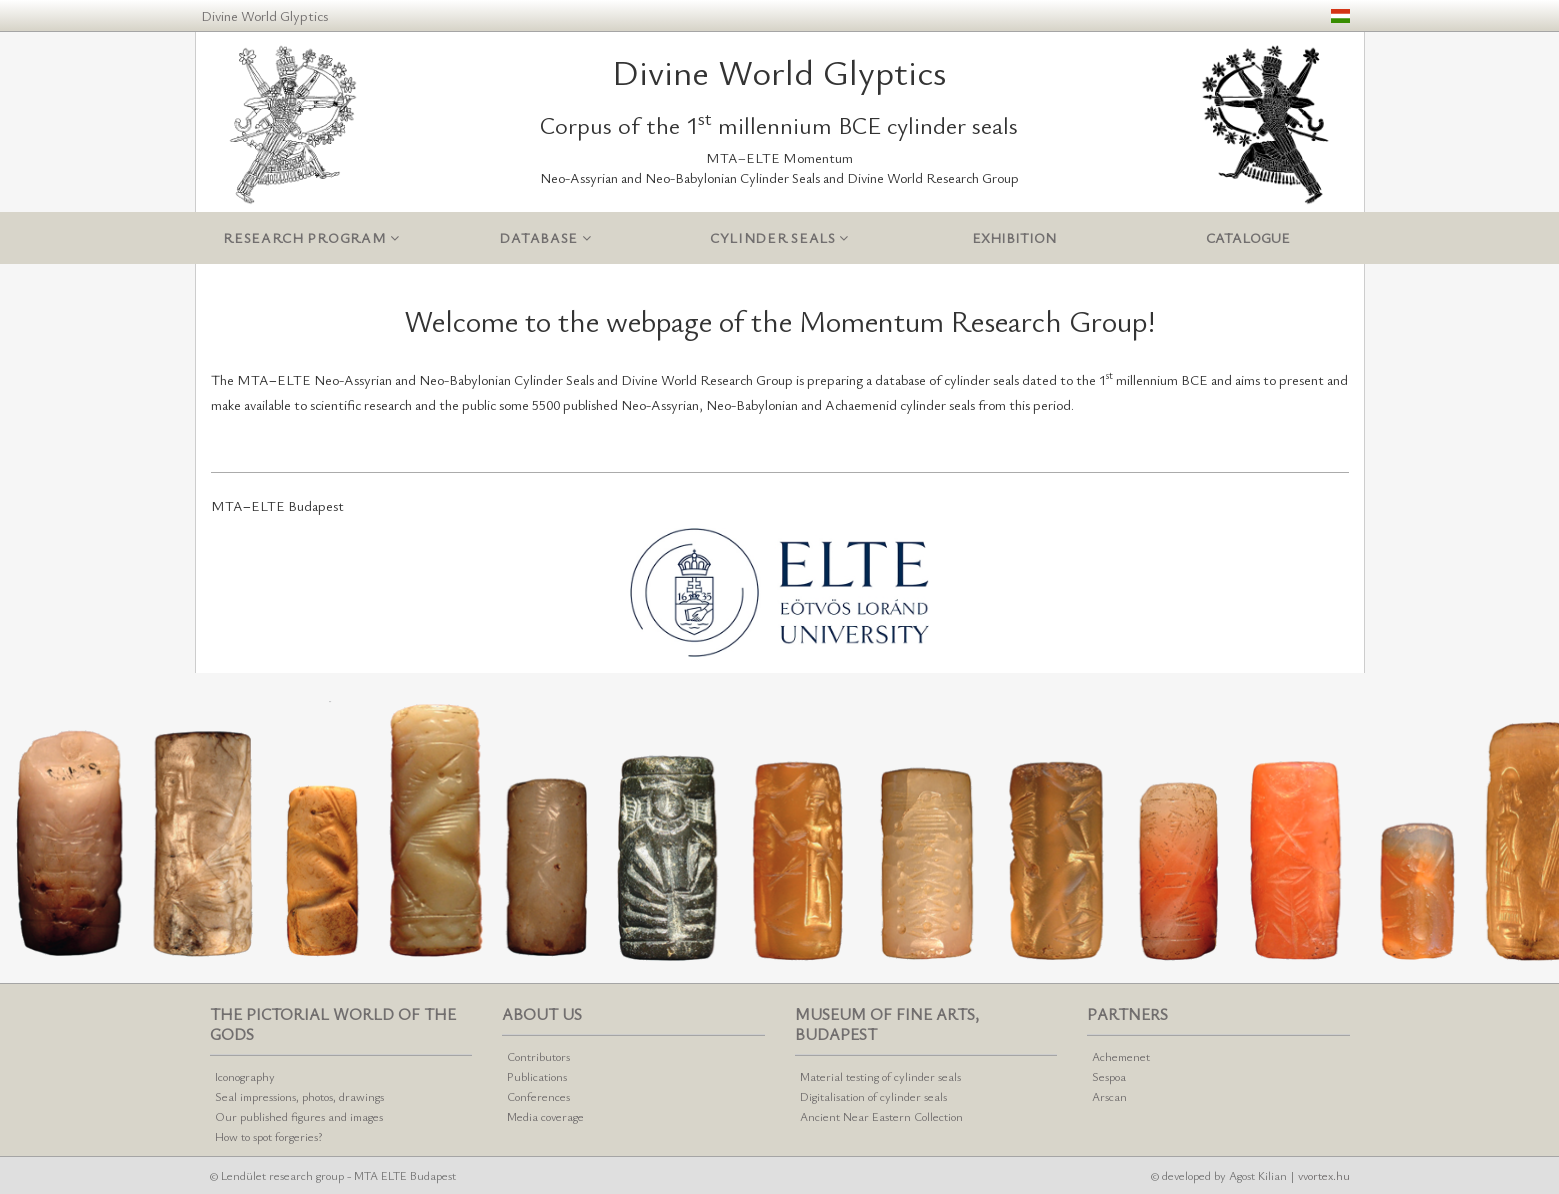 This screenshot has height=1194, width=1559. What do you see at coordinates (887, 1024) in the screenshot?
I see `Museum of Fine Arts, Budapest` at bounding box center [887, 1024].